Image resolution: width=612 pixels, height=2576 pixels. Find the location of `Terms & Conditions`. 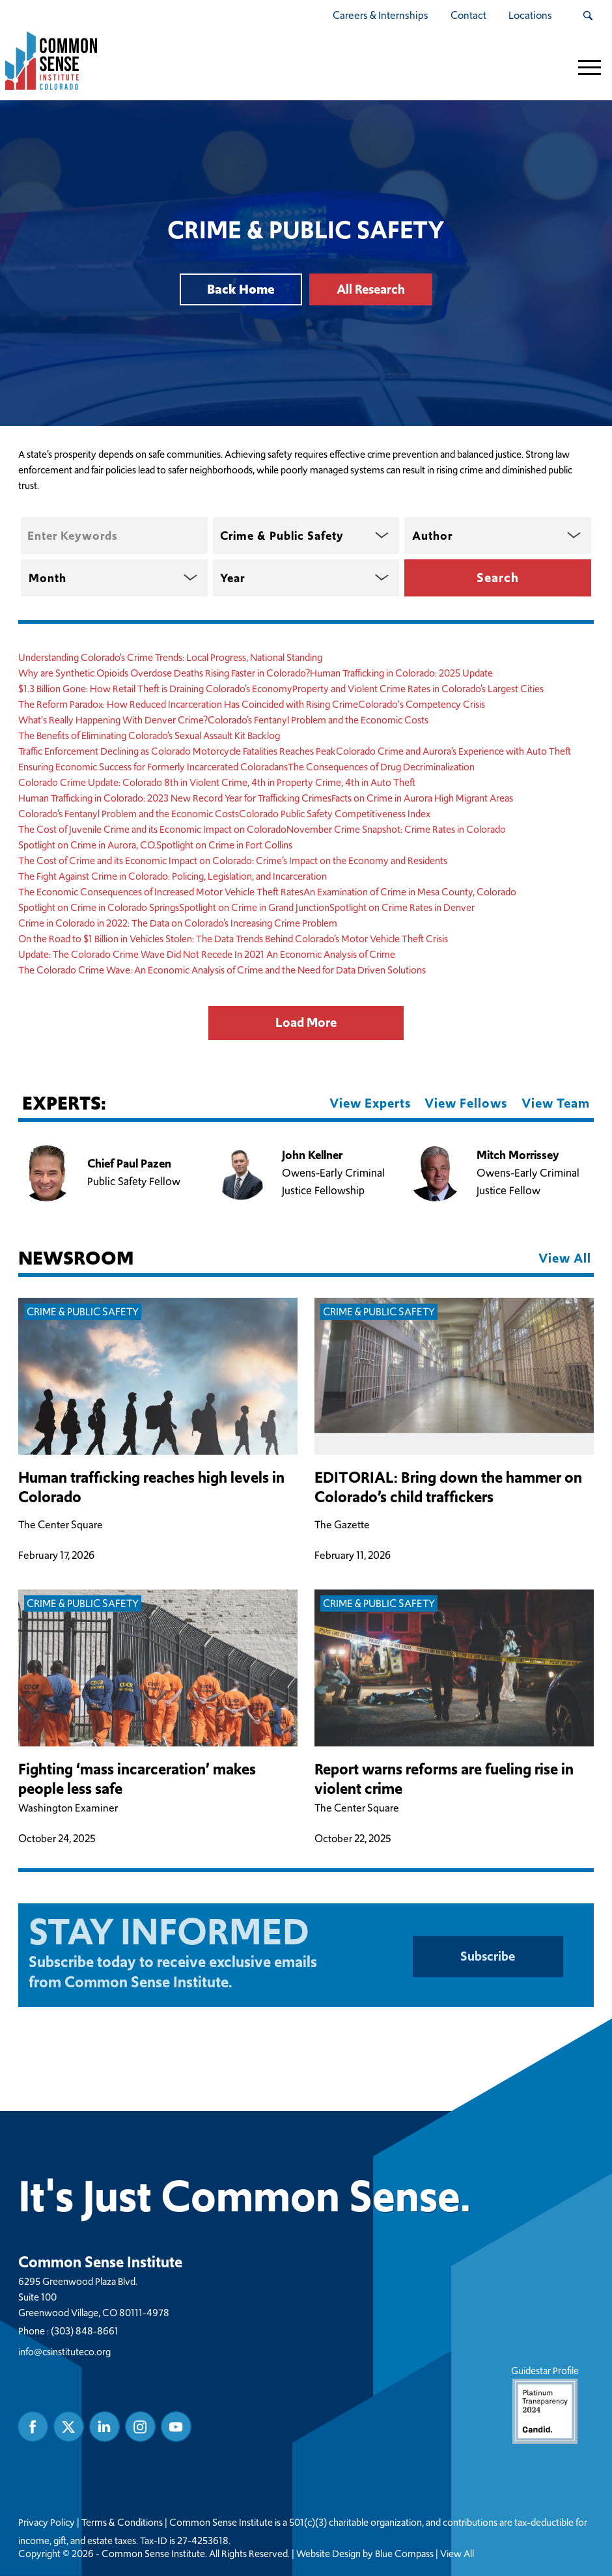

Terms & Conditions is located at coordinates (122, 2522).